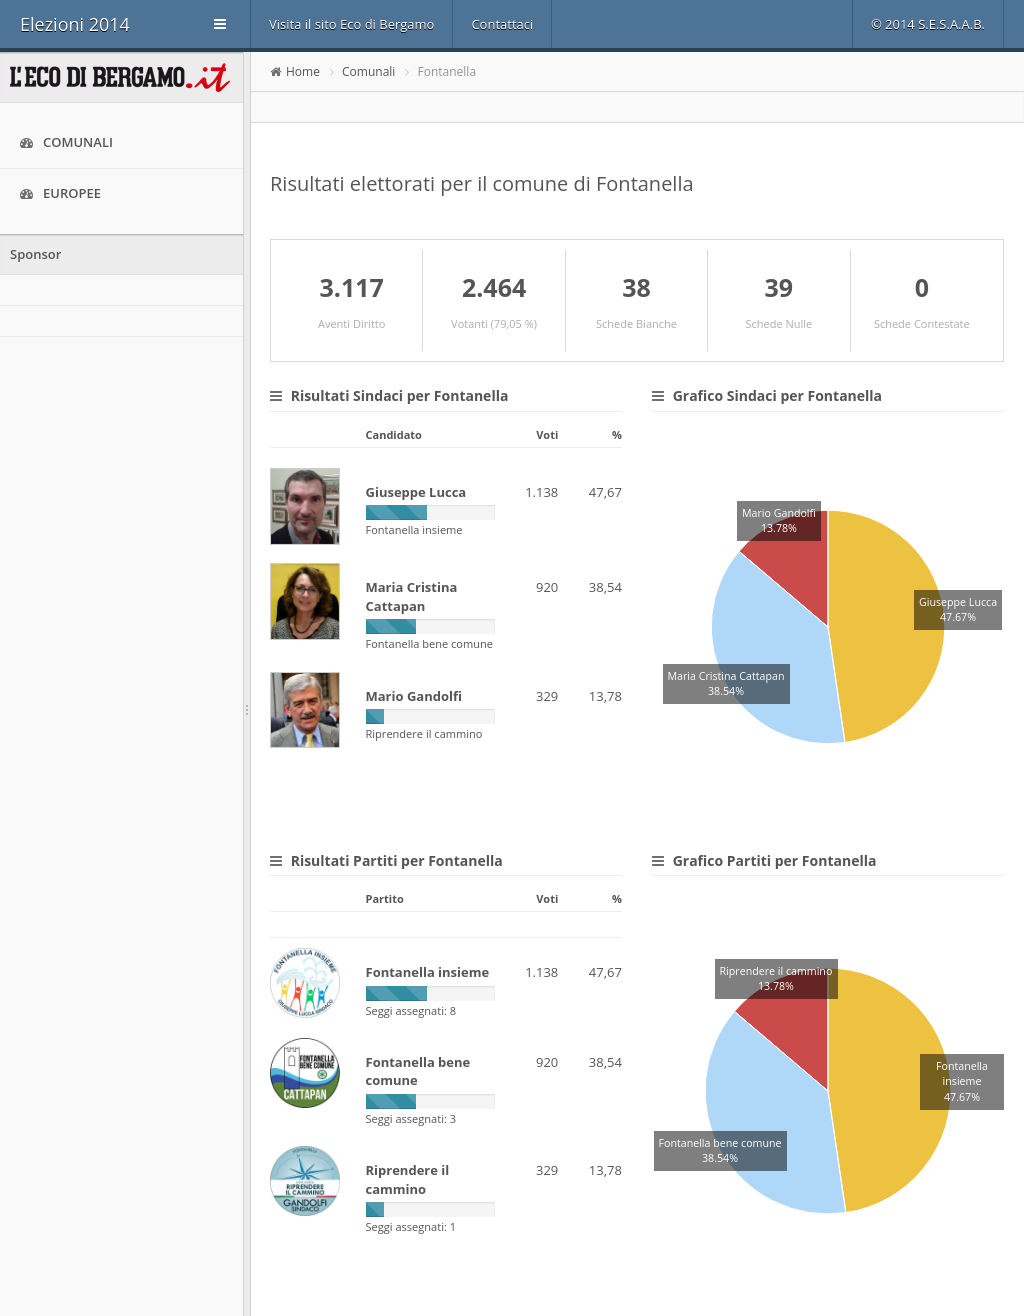 This screenshot has width=1024, height=1316. I want to click on Elezioni 2014, so click(75, 24).